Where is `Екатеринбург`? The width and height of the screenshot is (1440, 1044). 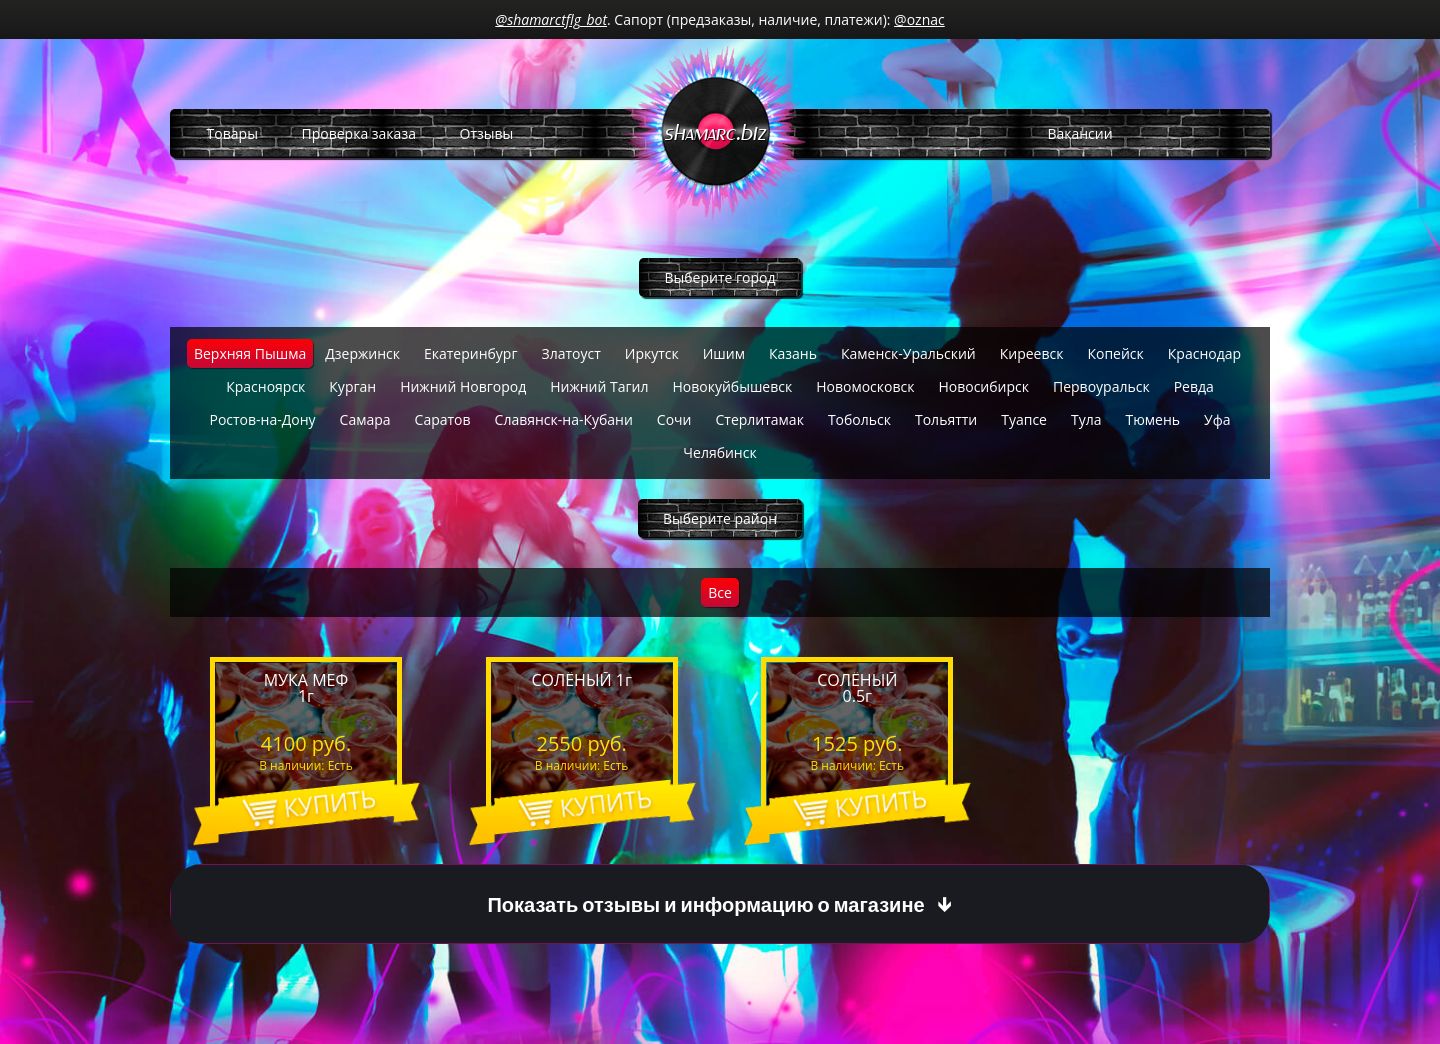 Екатеринбург is located at coordinates (471, 353).